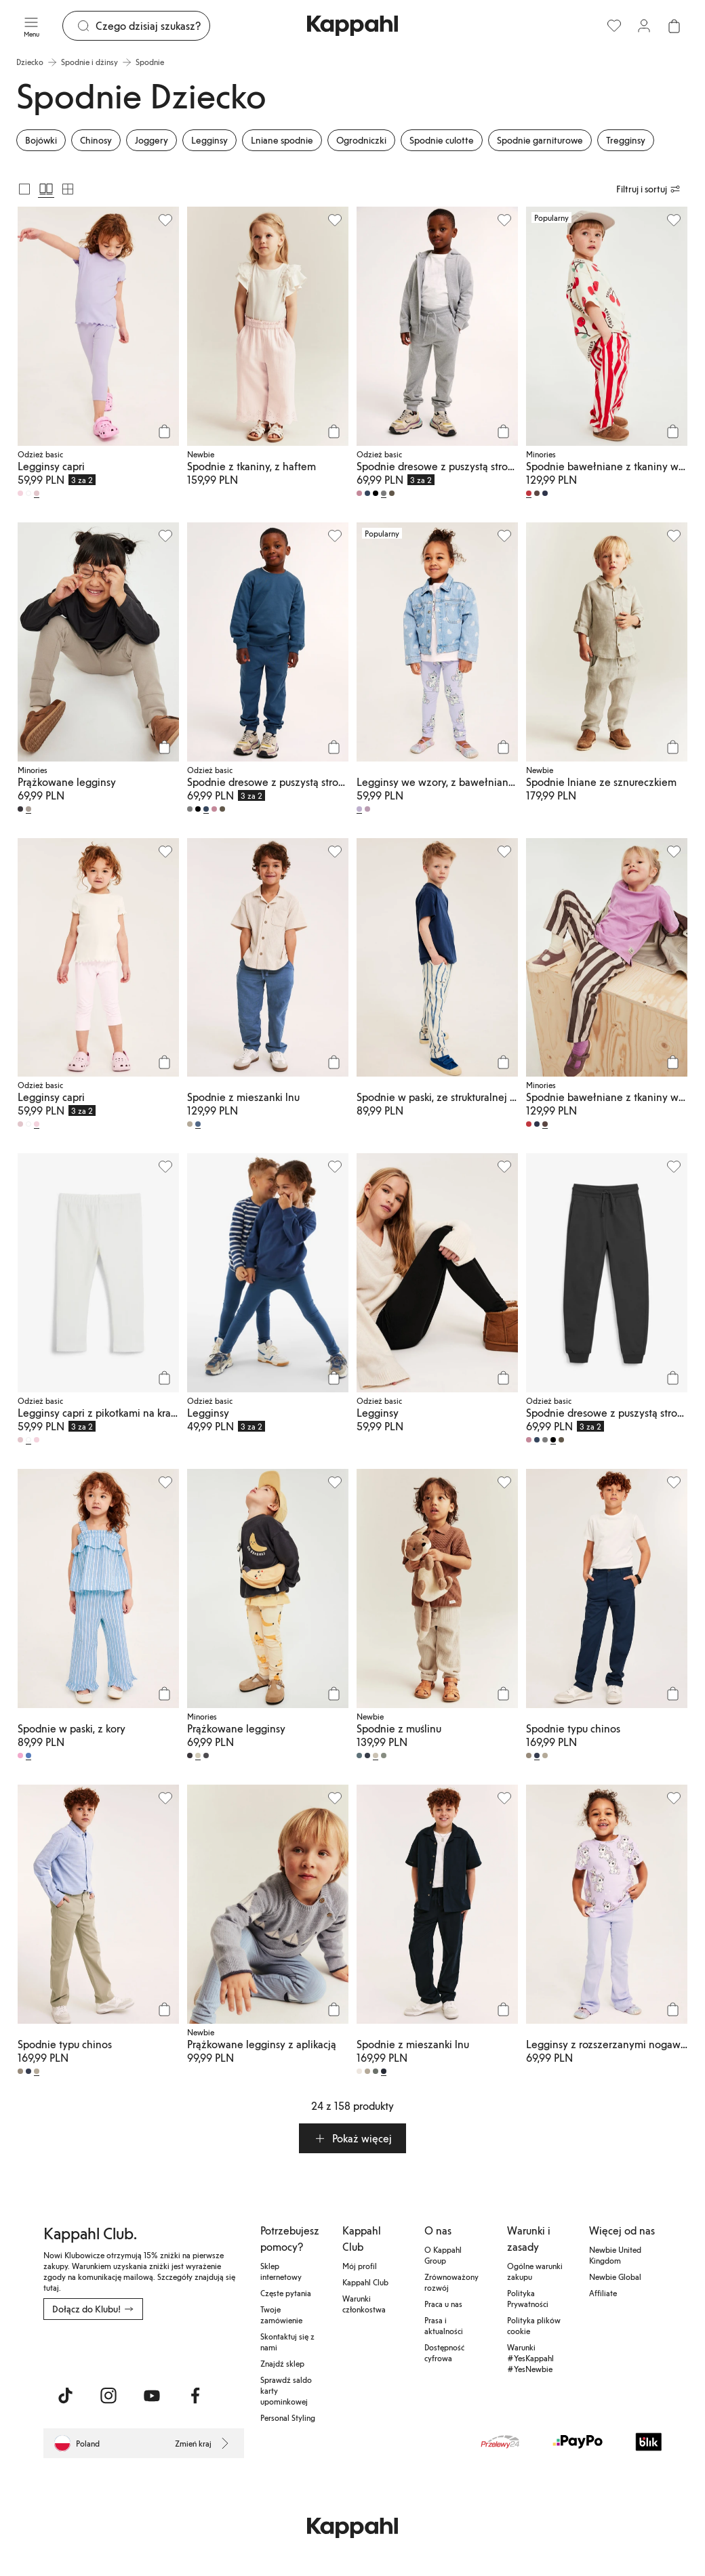 The width and height of the screenshot is (705, 2576). What do you see at coordinates (286, 2390) in the screenshot?
I see `Sprawdź saldo karty upominkowej` at bounding box center [286, 2390].